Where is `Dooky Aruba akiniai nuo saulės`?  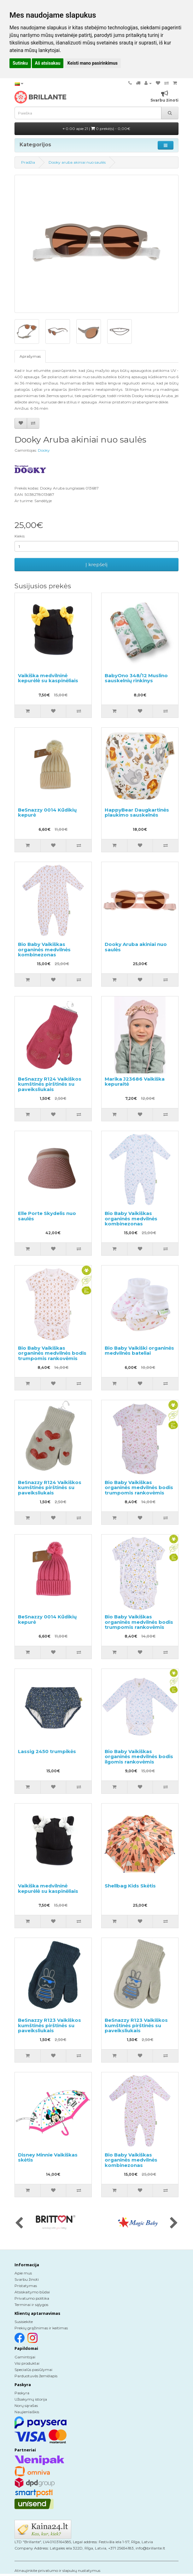 Dooky Aruba akiniai nuo saulės is located at coordinates (136, 947).